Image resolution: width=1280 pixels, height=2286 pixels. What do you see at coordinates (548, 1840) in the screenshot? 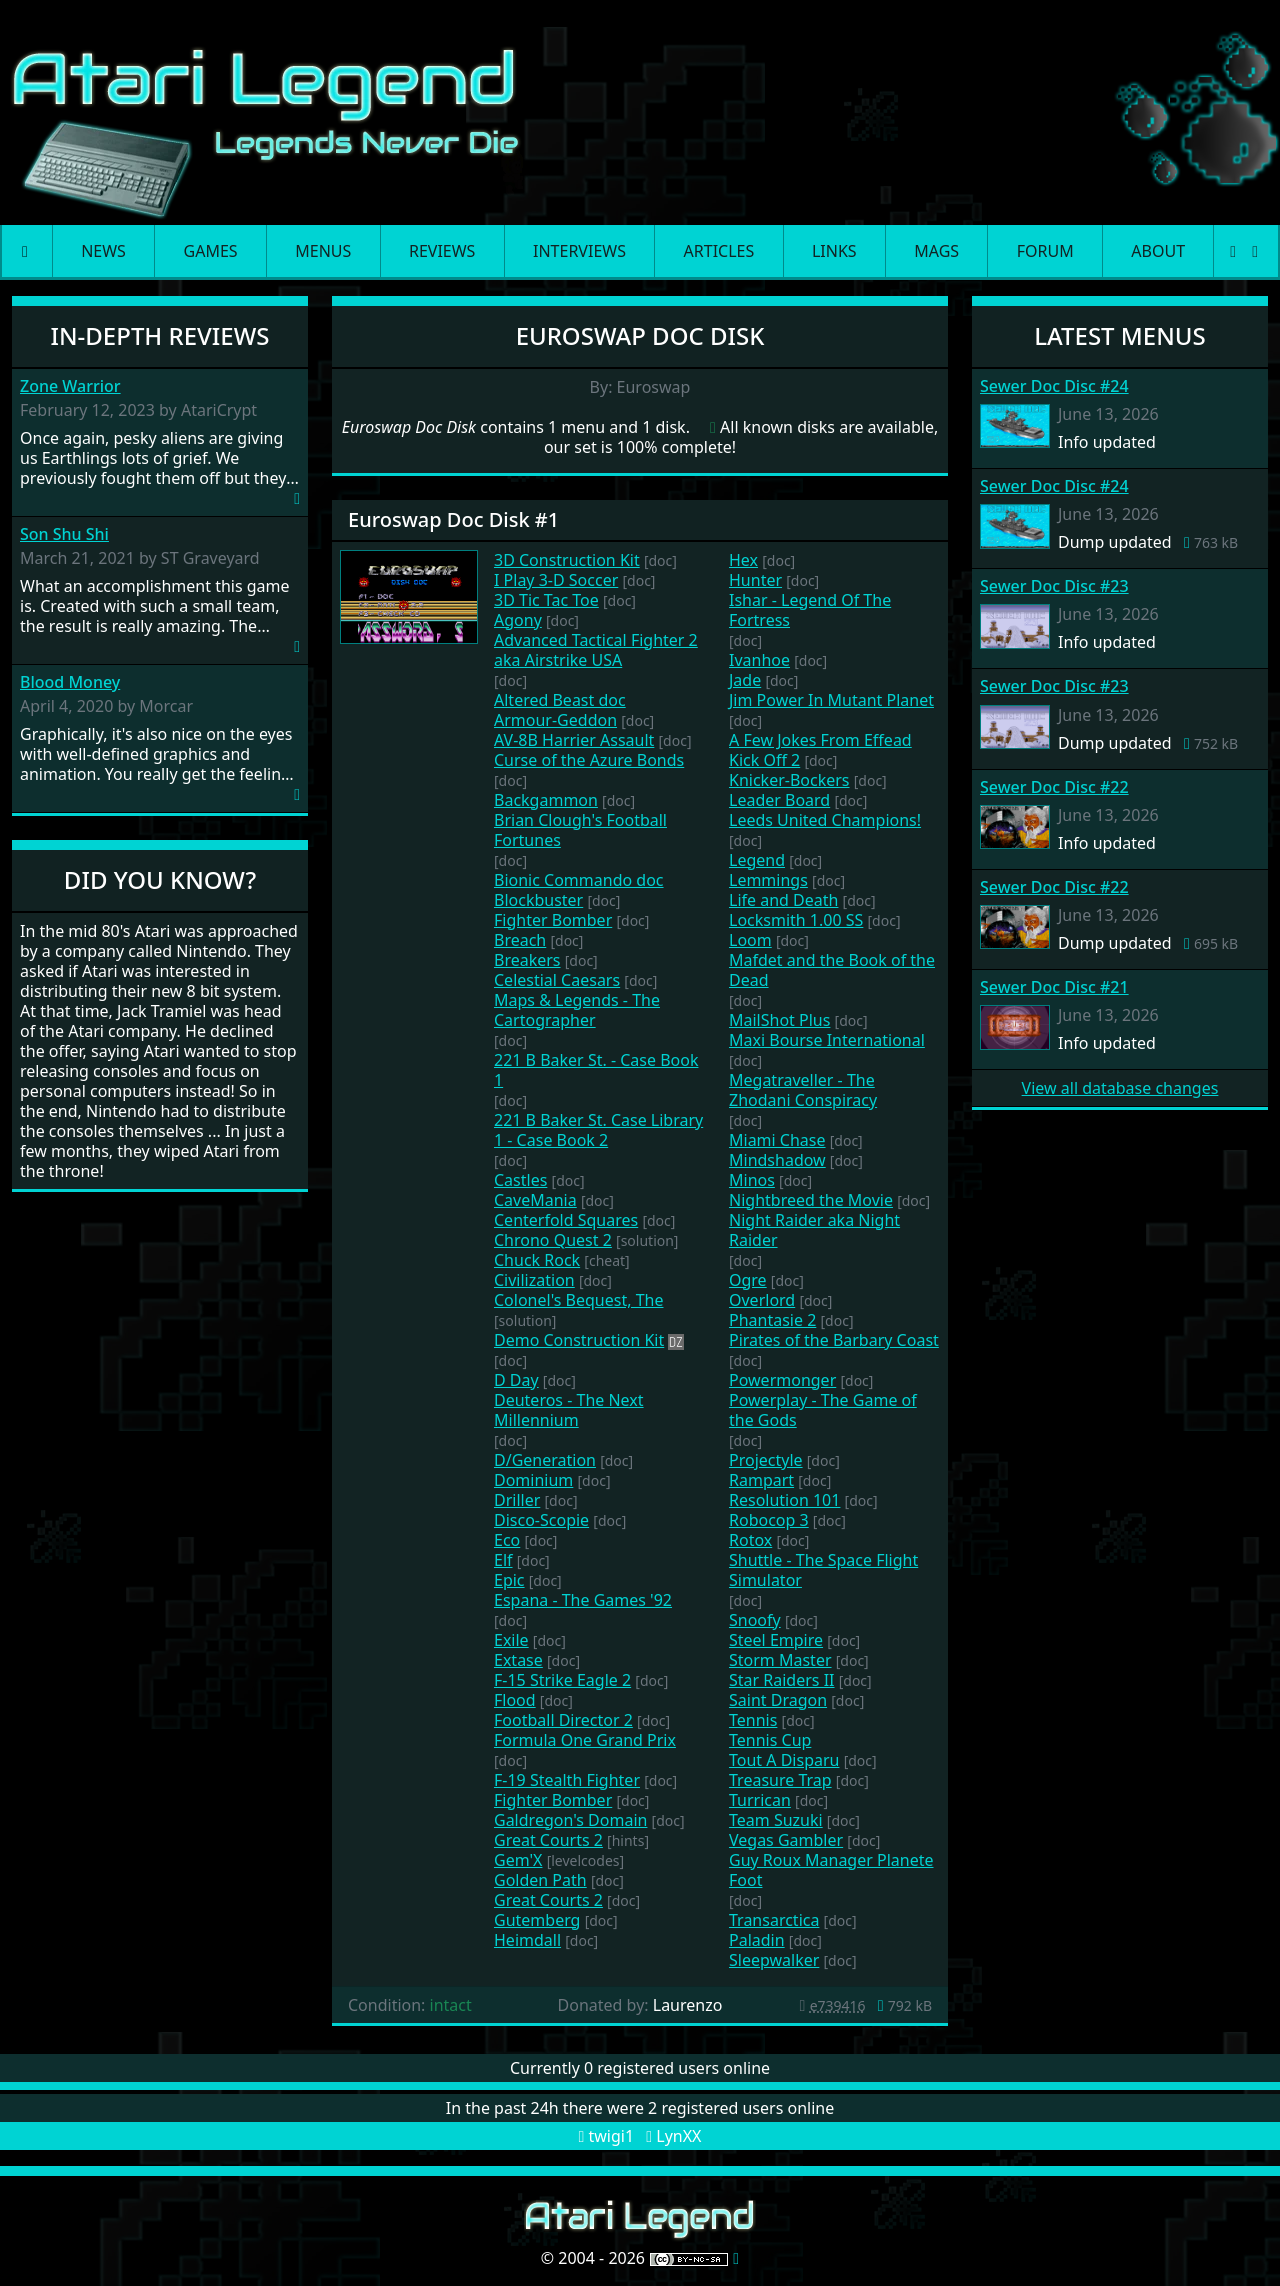
I see `Great Courts 2` at bounding box center [548, 1840].